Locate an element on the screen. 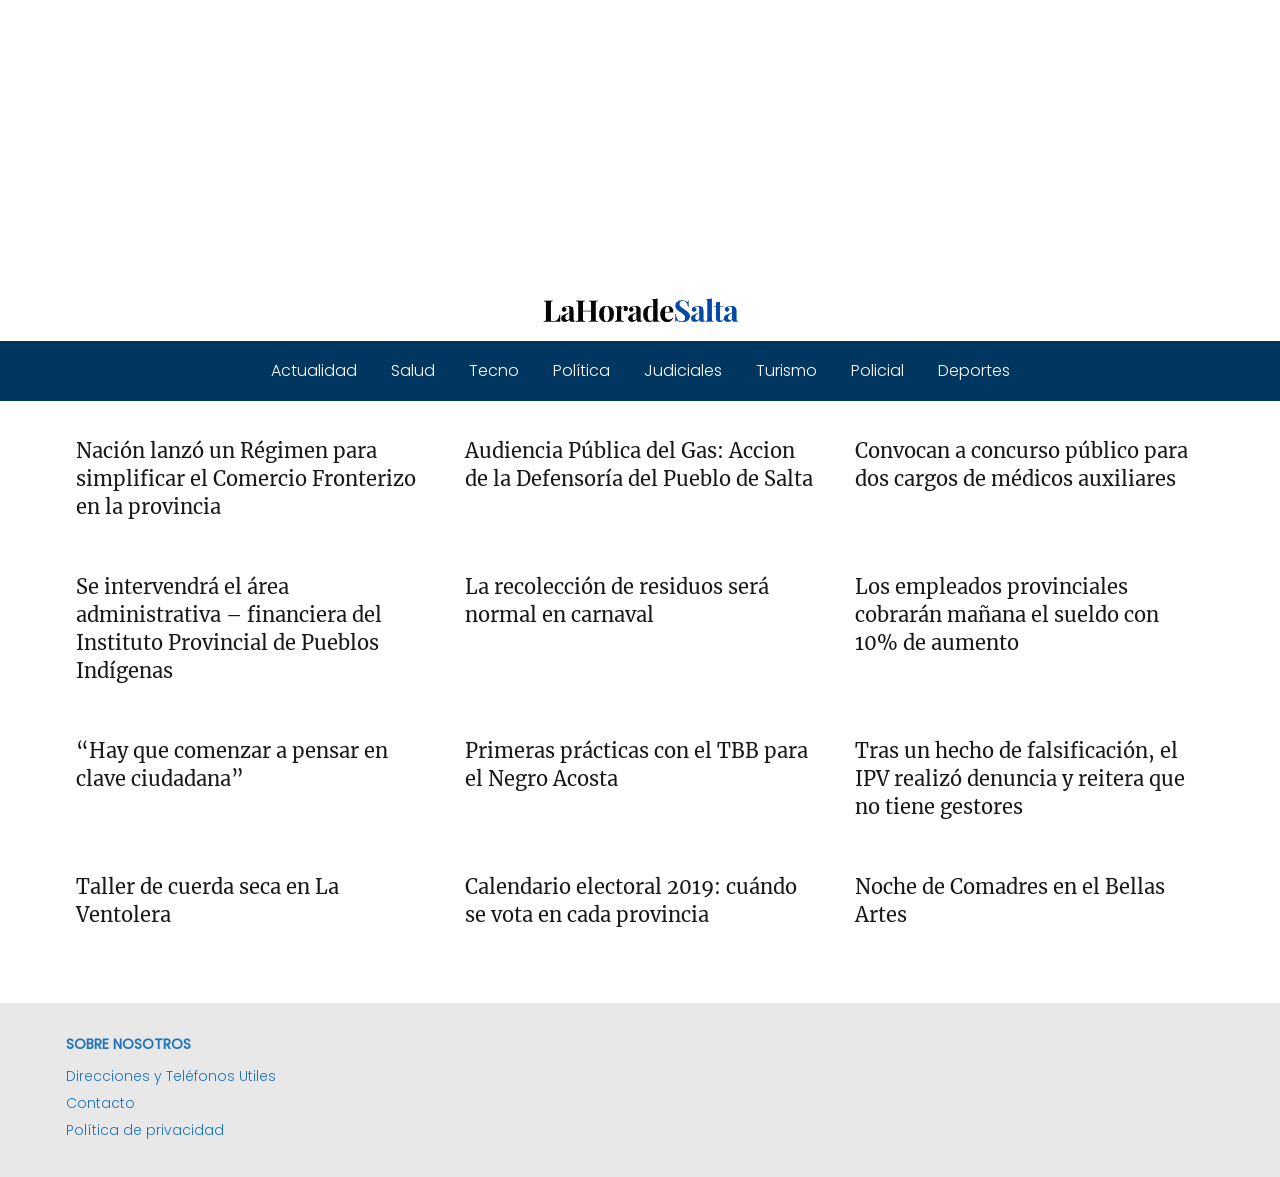  Política is located at coordinates (581, 370).